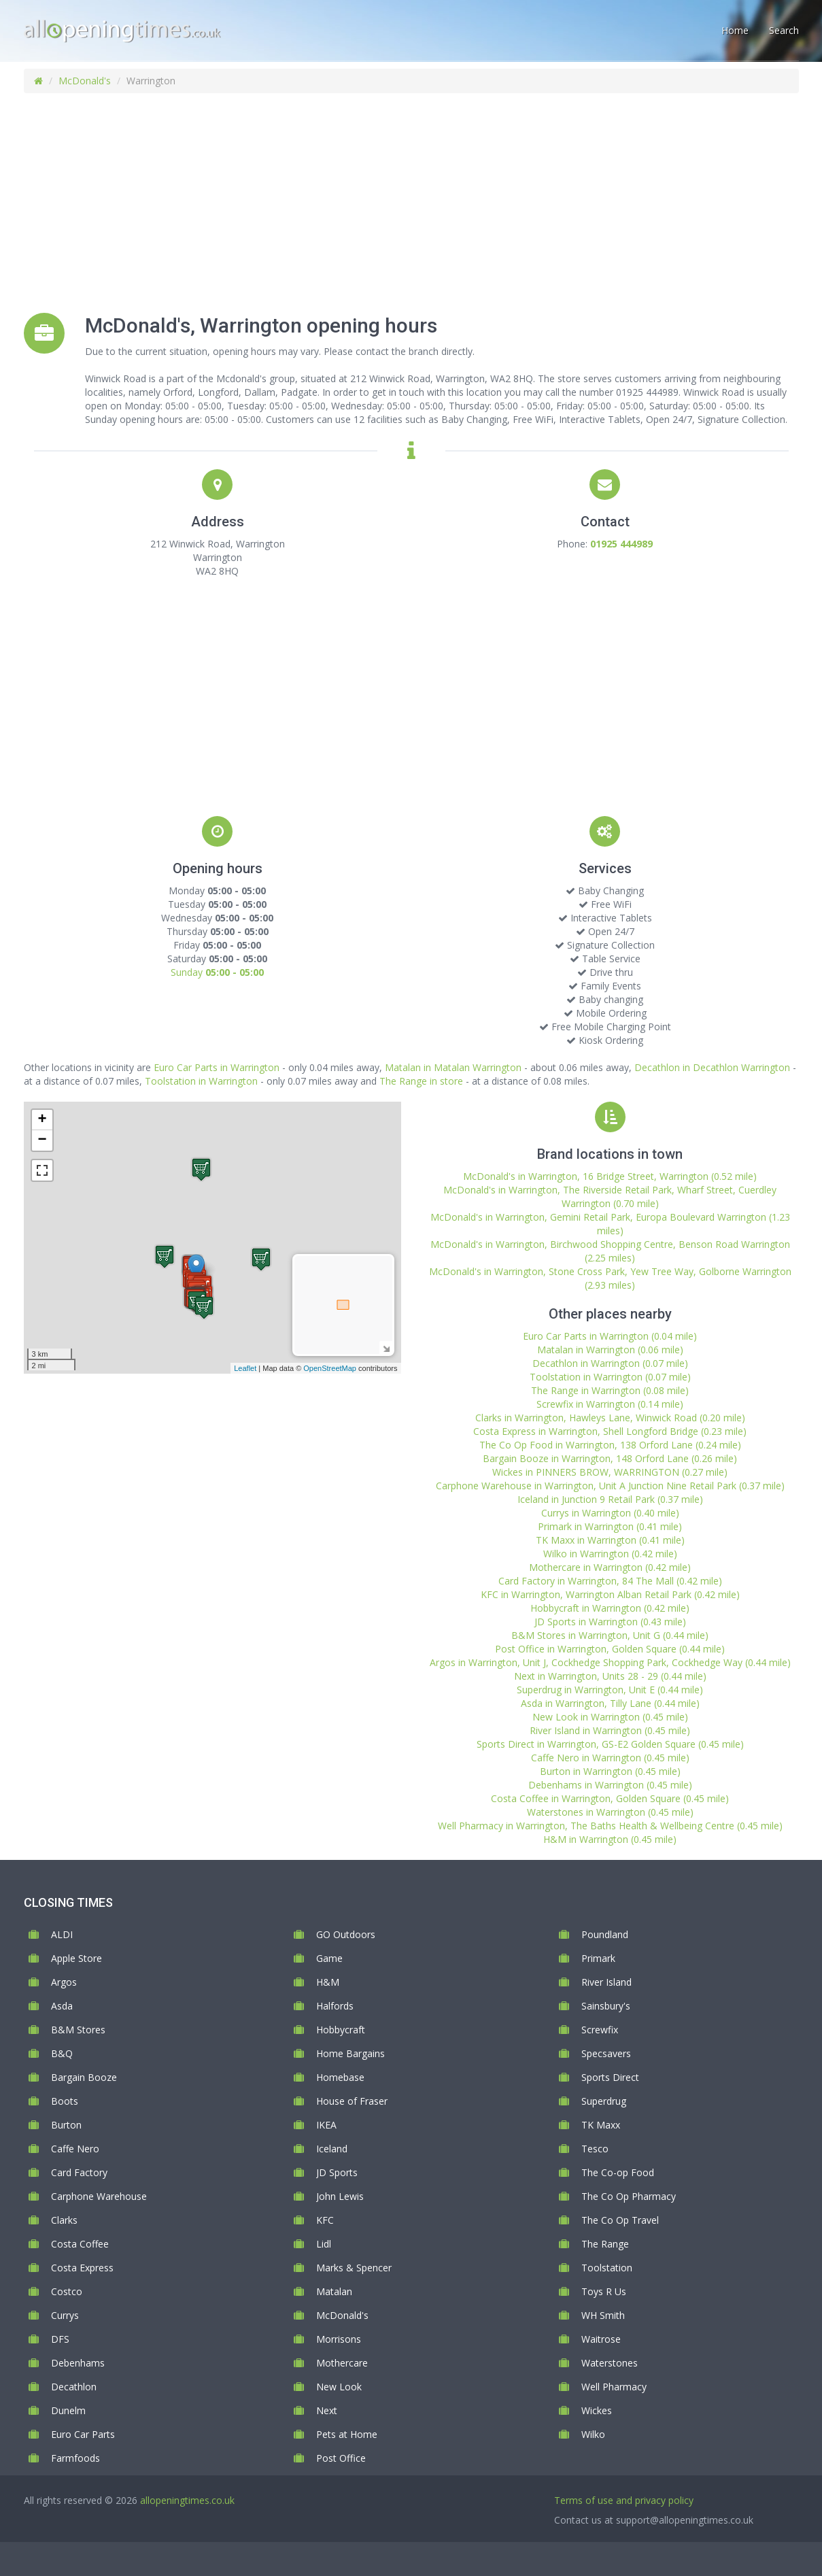 The height and width of the screenshot is (2576, 822). Describe the element at coordinates (712, 1067) in the screenshot. I see `Decathlon in Decathlon Warrington` at that location.